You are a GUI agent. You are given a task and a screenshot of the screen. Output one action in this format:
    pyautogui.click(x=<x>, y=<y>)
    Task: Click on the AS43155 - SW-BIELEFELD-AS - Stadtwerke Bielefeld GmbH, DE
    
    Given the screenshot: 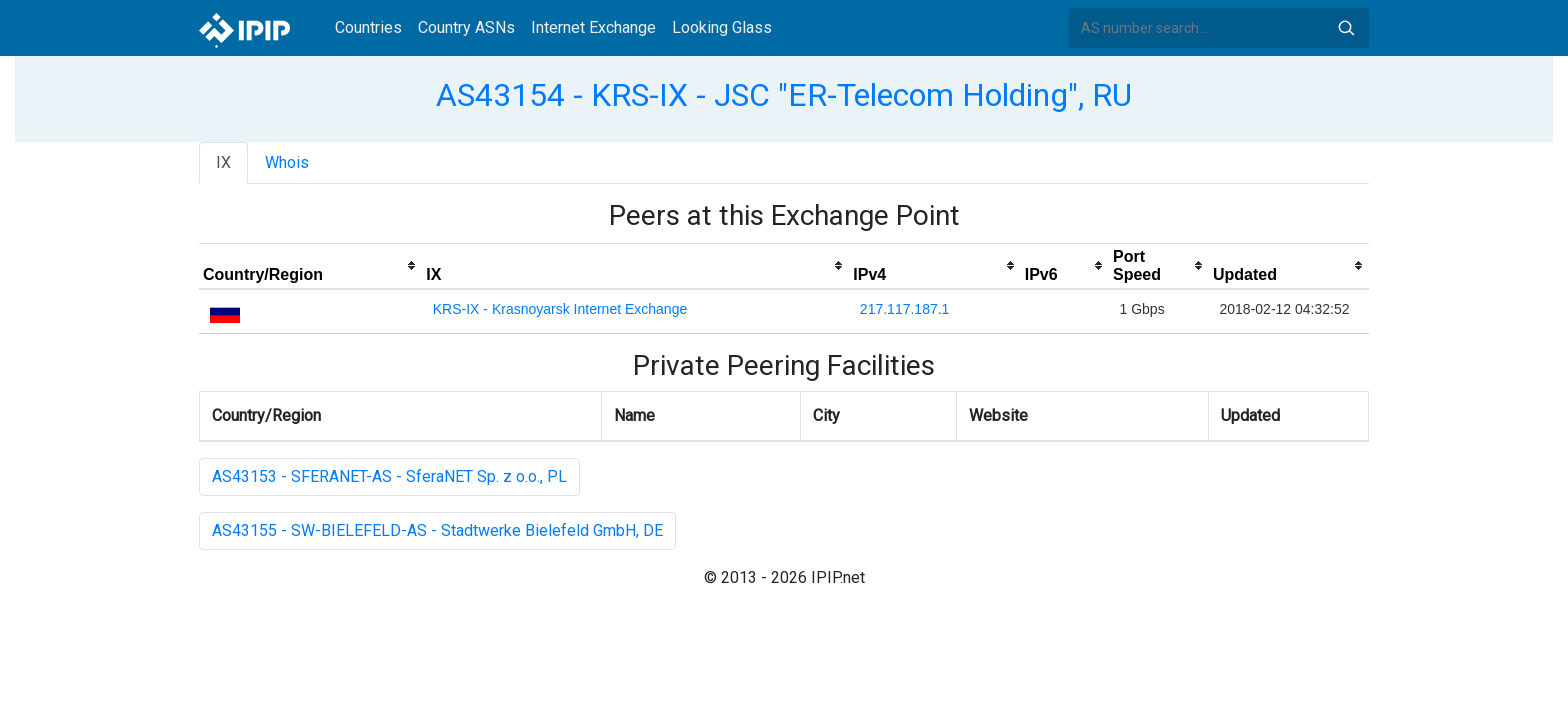 What is the action you would take?
    pyautogui.click(x=437, y=530)
    